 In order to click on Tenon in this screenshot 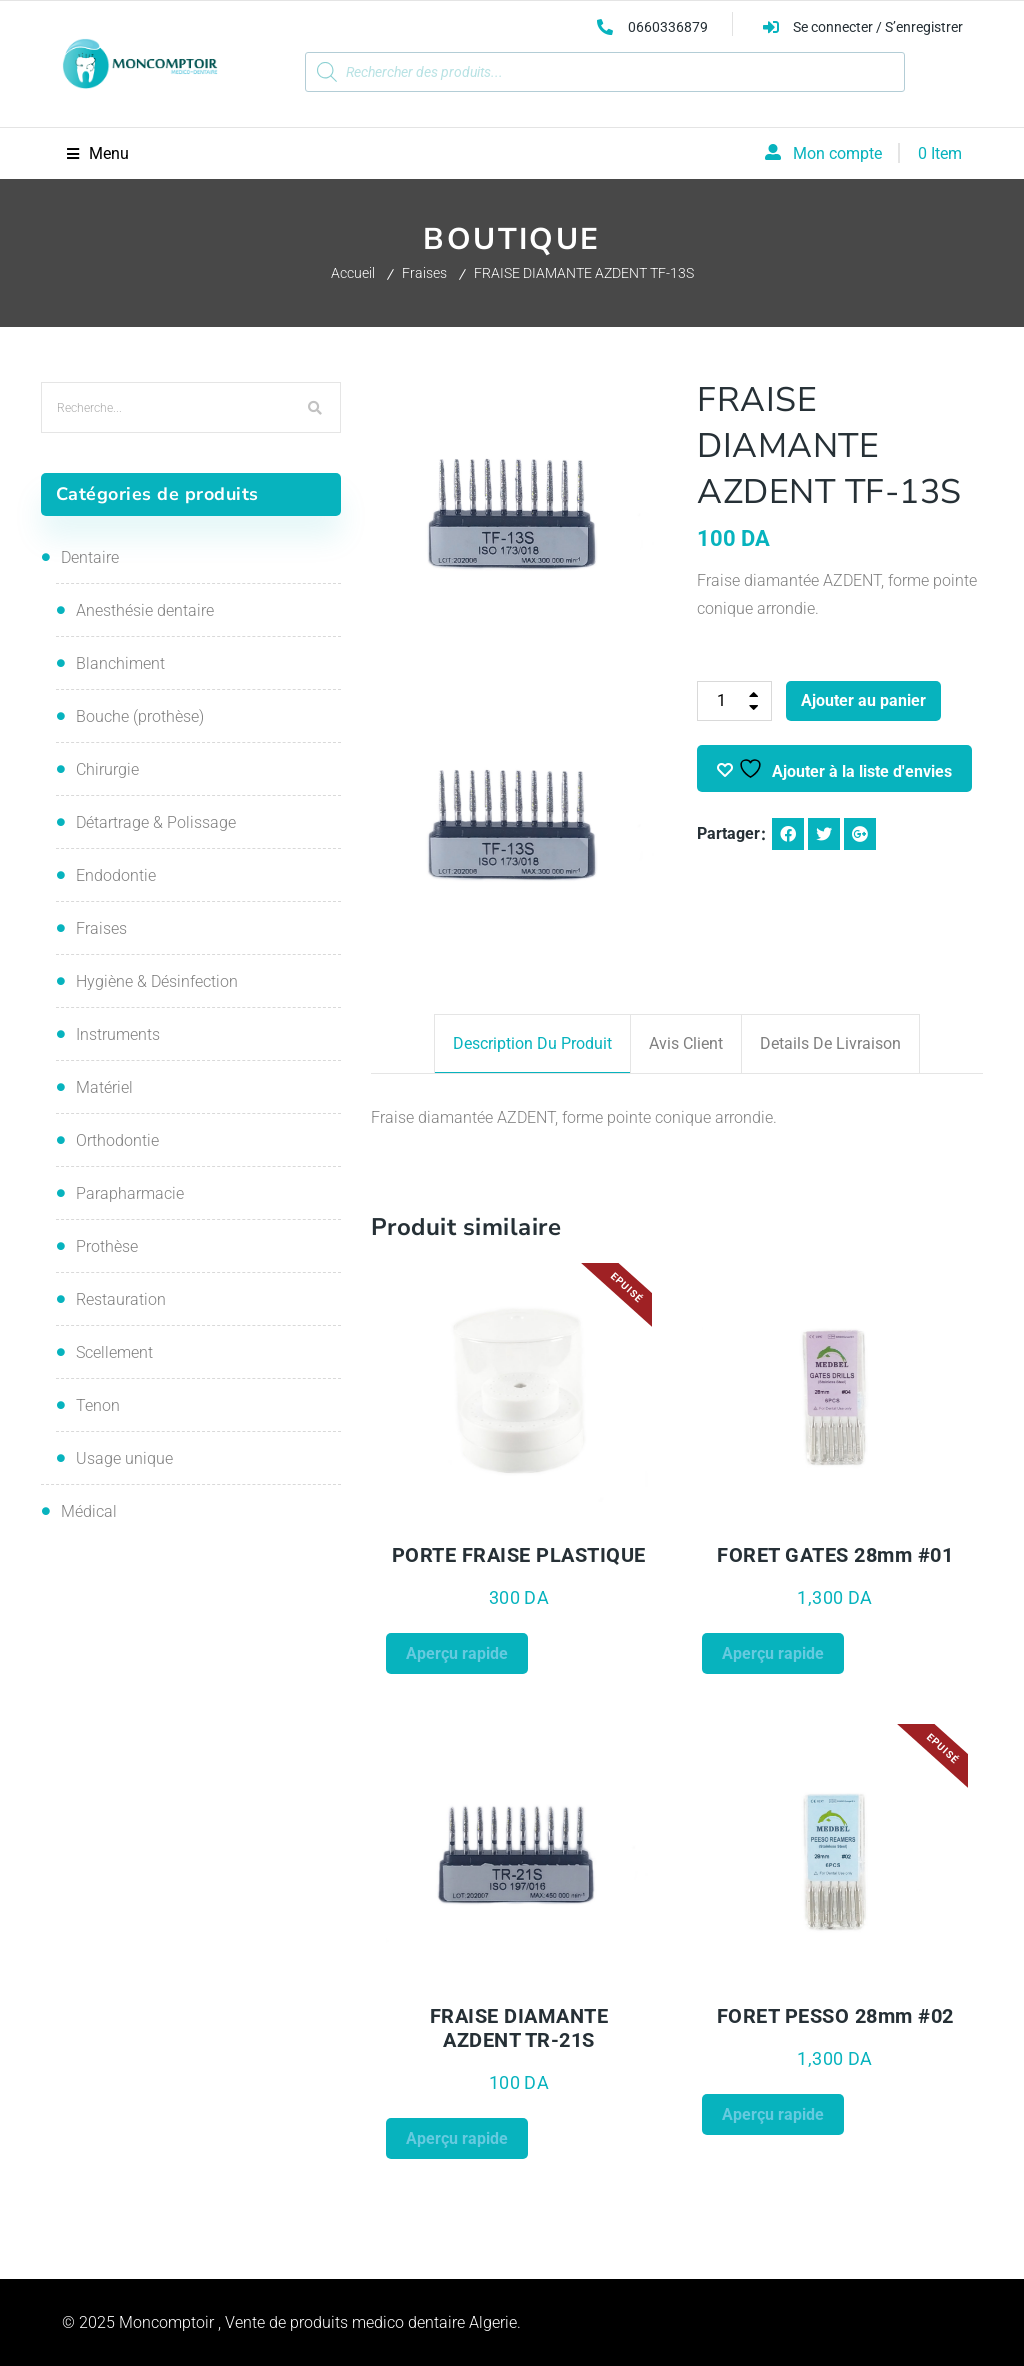, I will do `click(98, 1405)`.